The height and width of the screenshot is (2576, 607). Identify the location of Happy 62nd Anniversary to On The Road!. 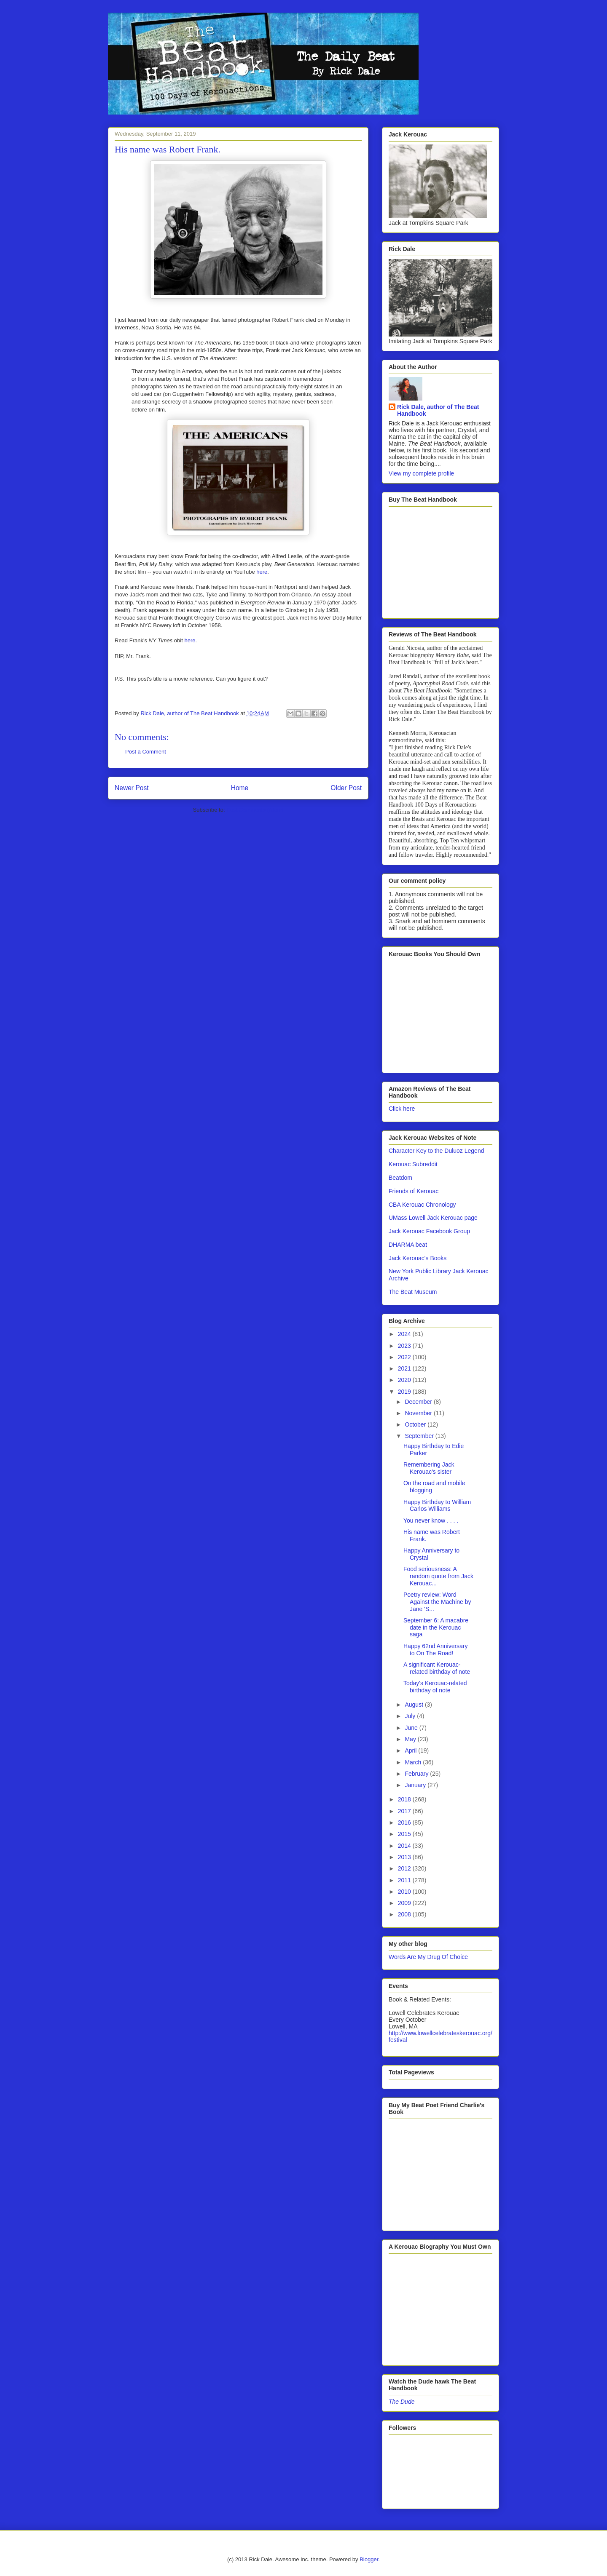
(435, 1650).